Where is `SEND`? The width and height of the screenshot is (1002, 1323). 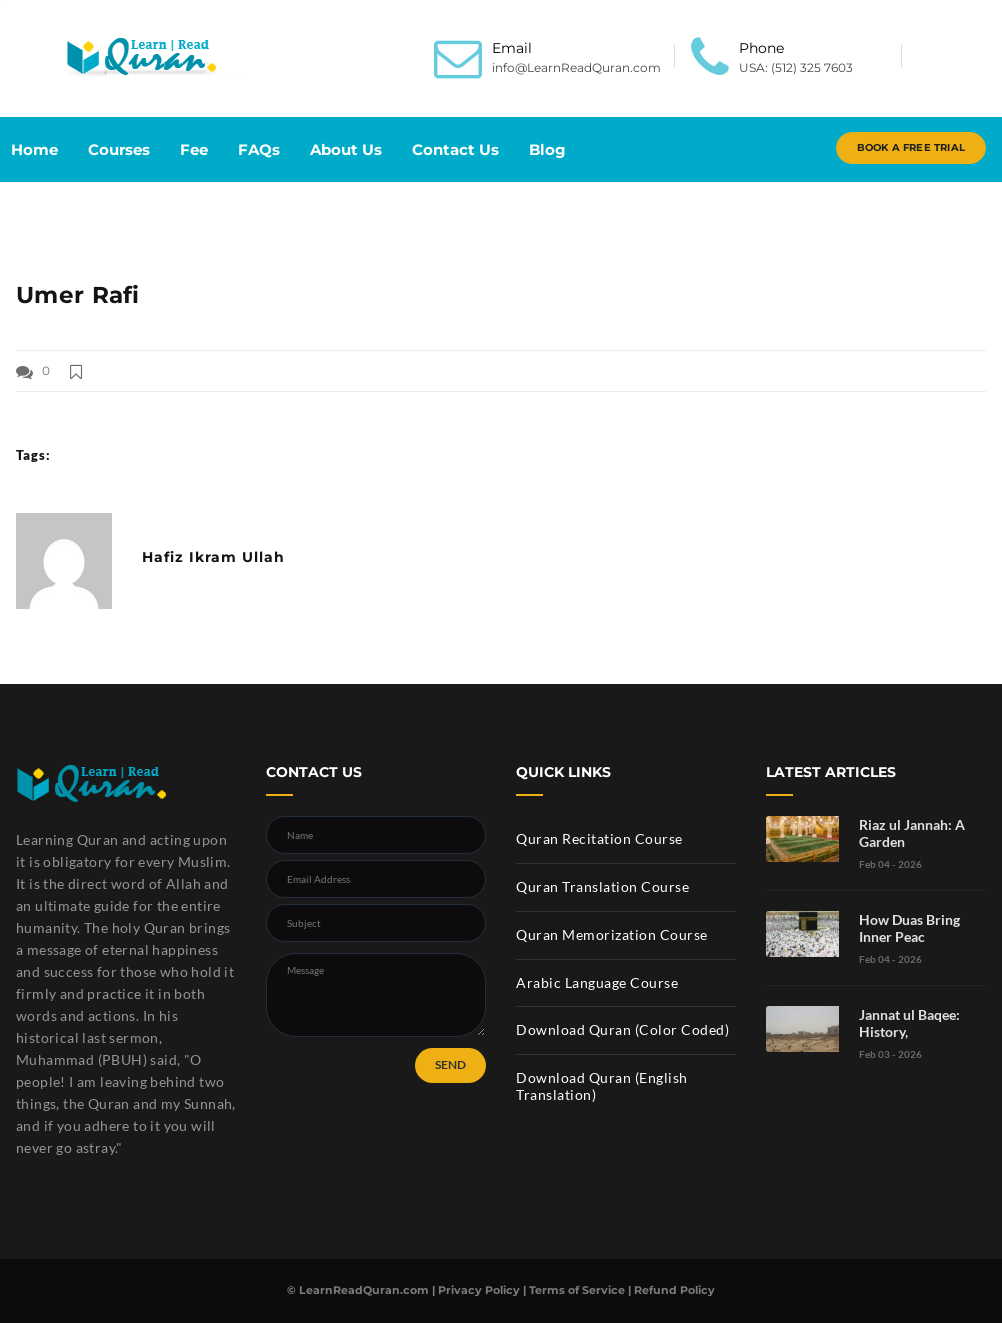
SEND is located at coordinates (450, 1064).